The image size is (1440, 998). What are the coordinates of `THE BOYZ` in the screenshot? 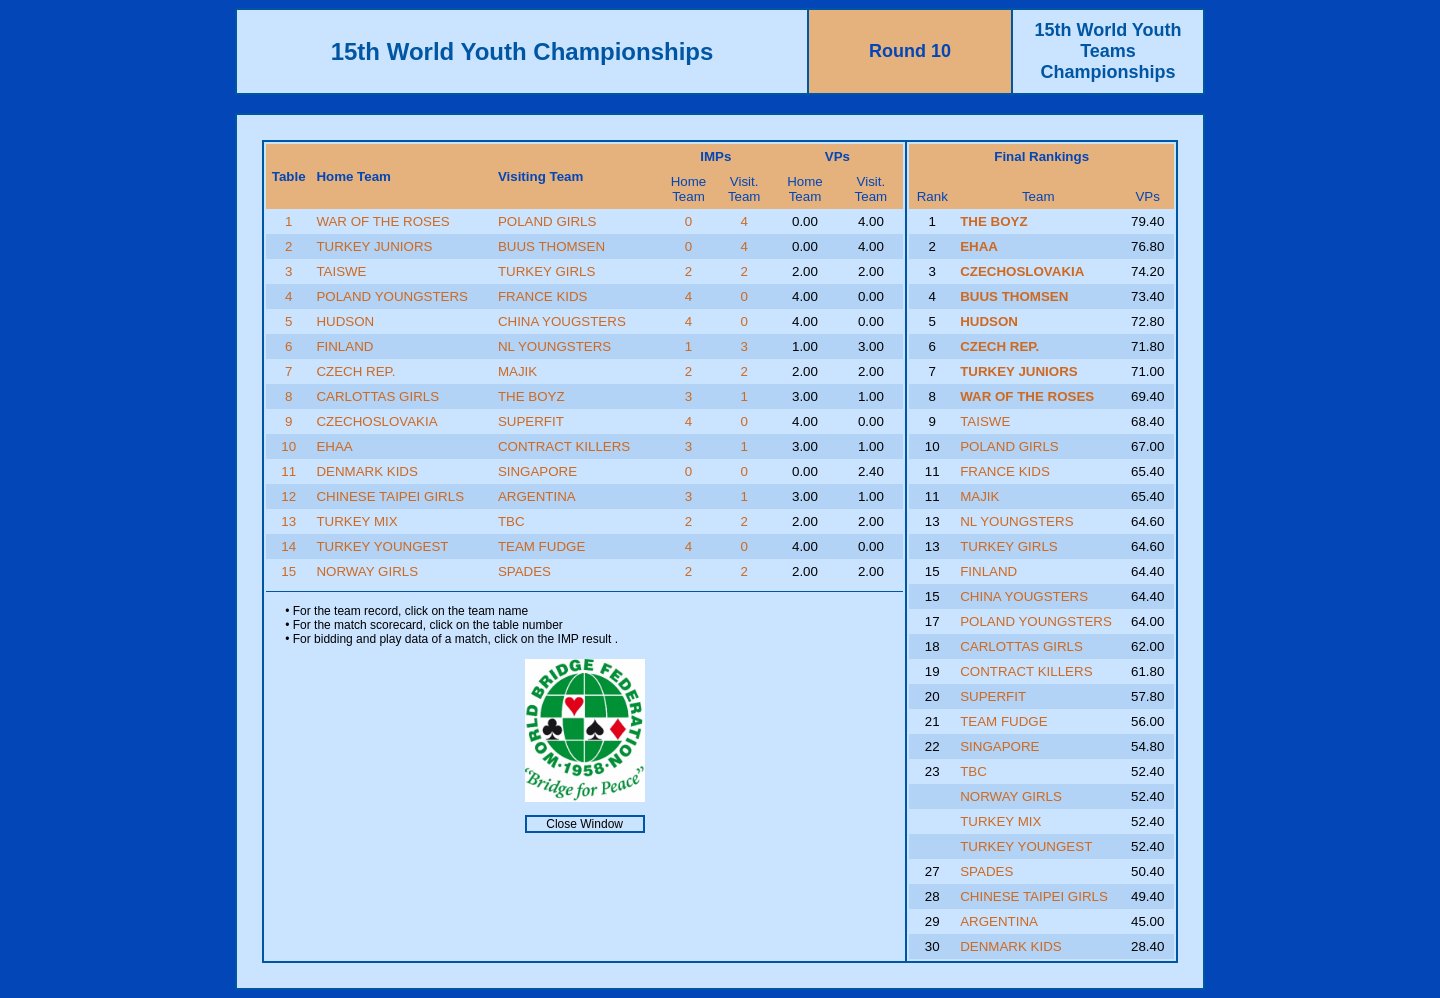 It's located at (531, 396).